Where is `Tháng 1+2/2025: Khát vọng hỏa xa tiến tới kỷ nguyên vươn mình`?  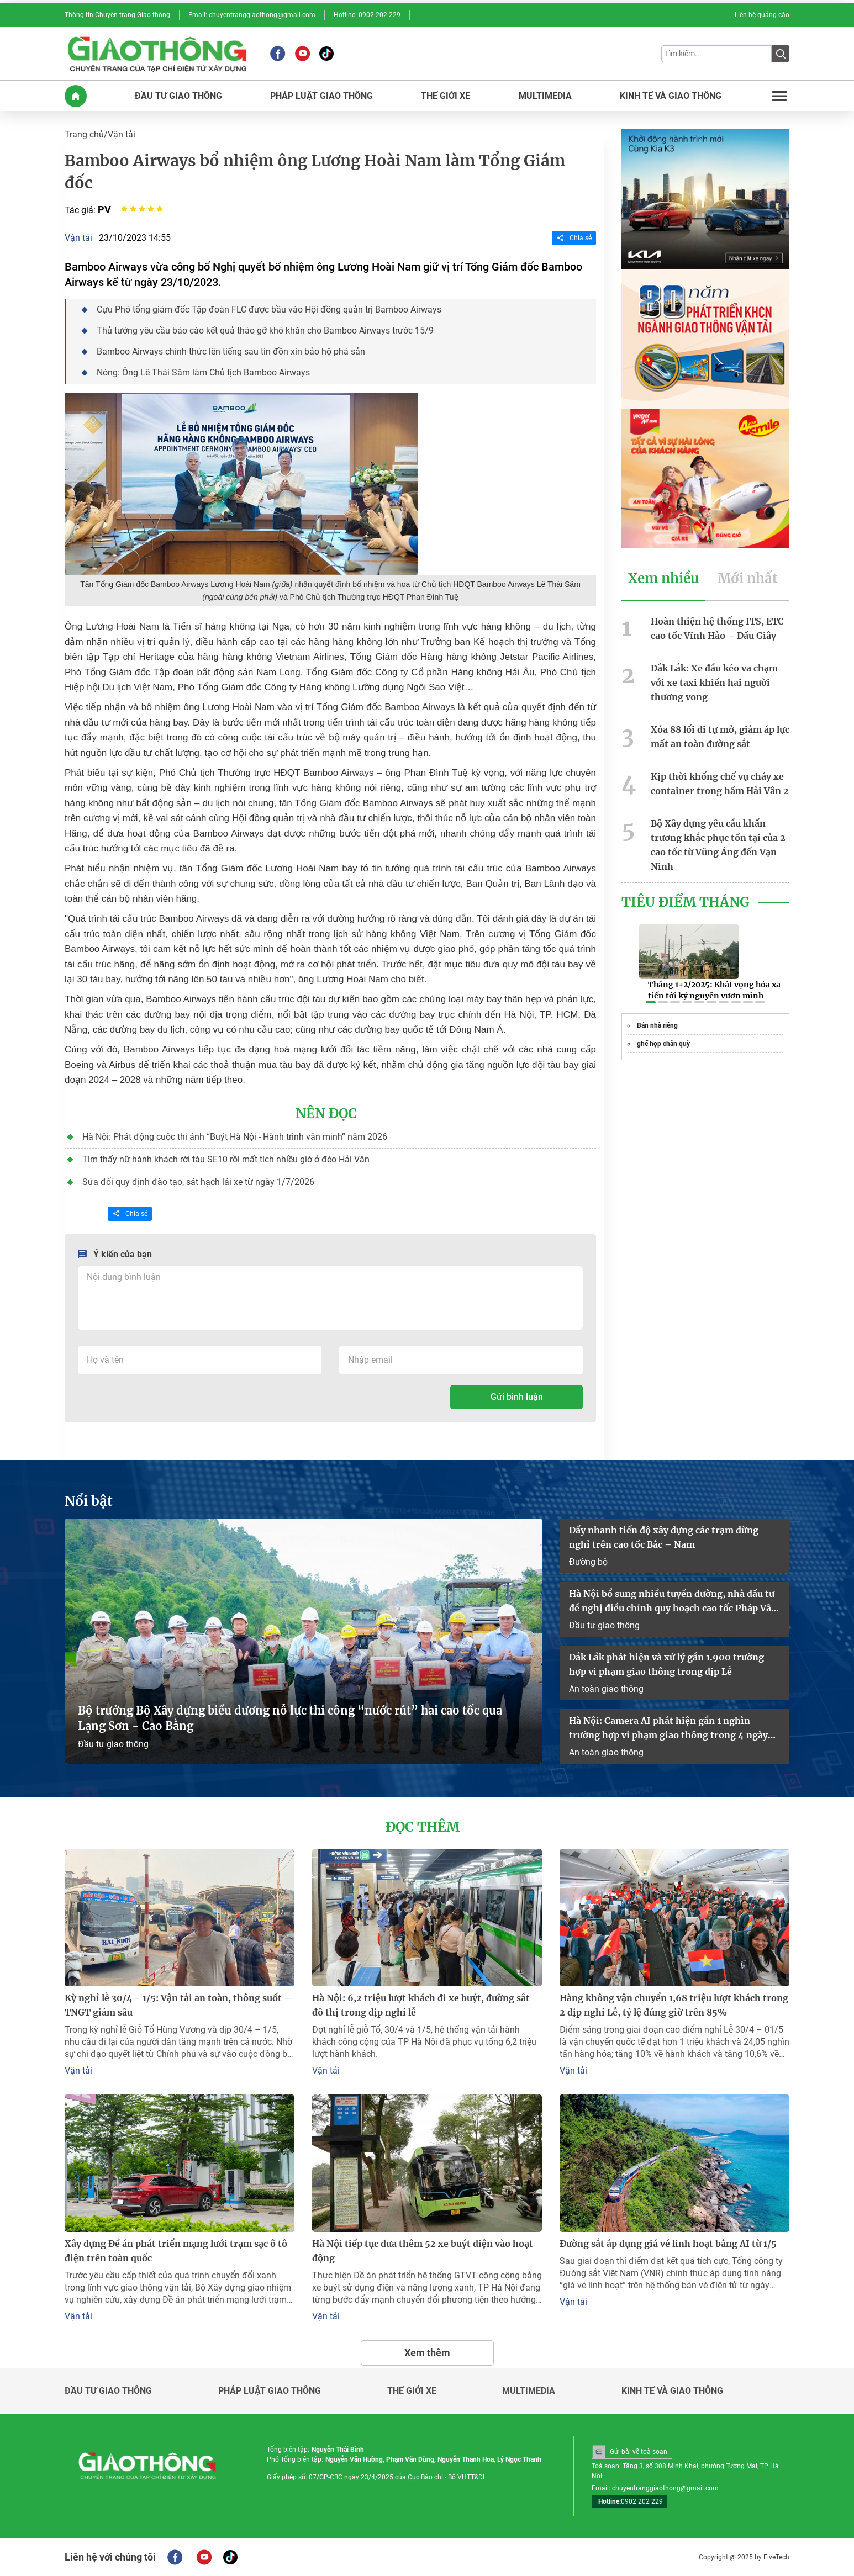
Tháng 1+2/2025: Khát vọng hỏa xa tiến tới kỷ nguyên vươn mình is located at coordinates (714, 990).